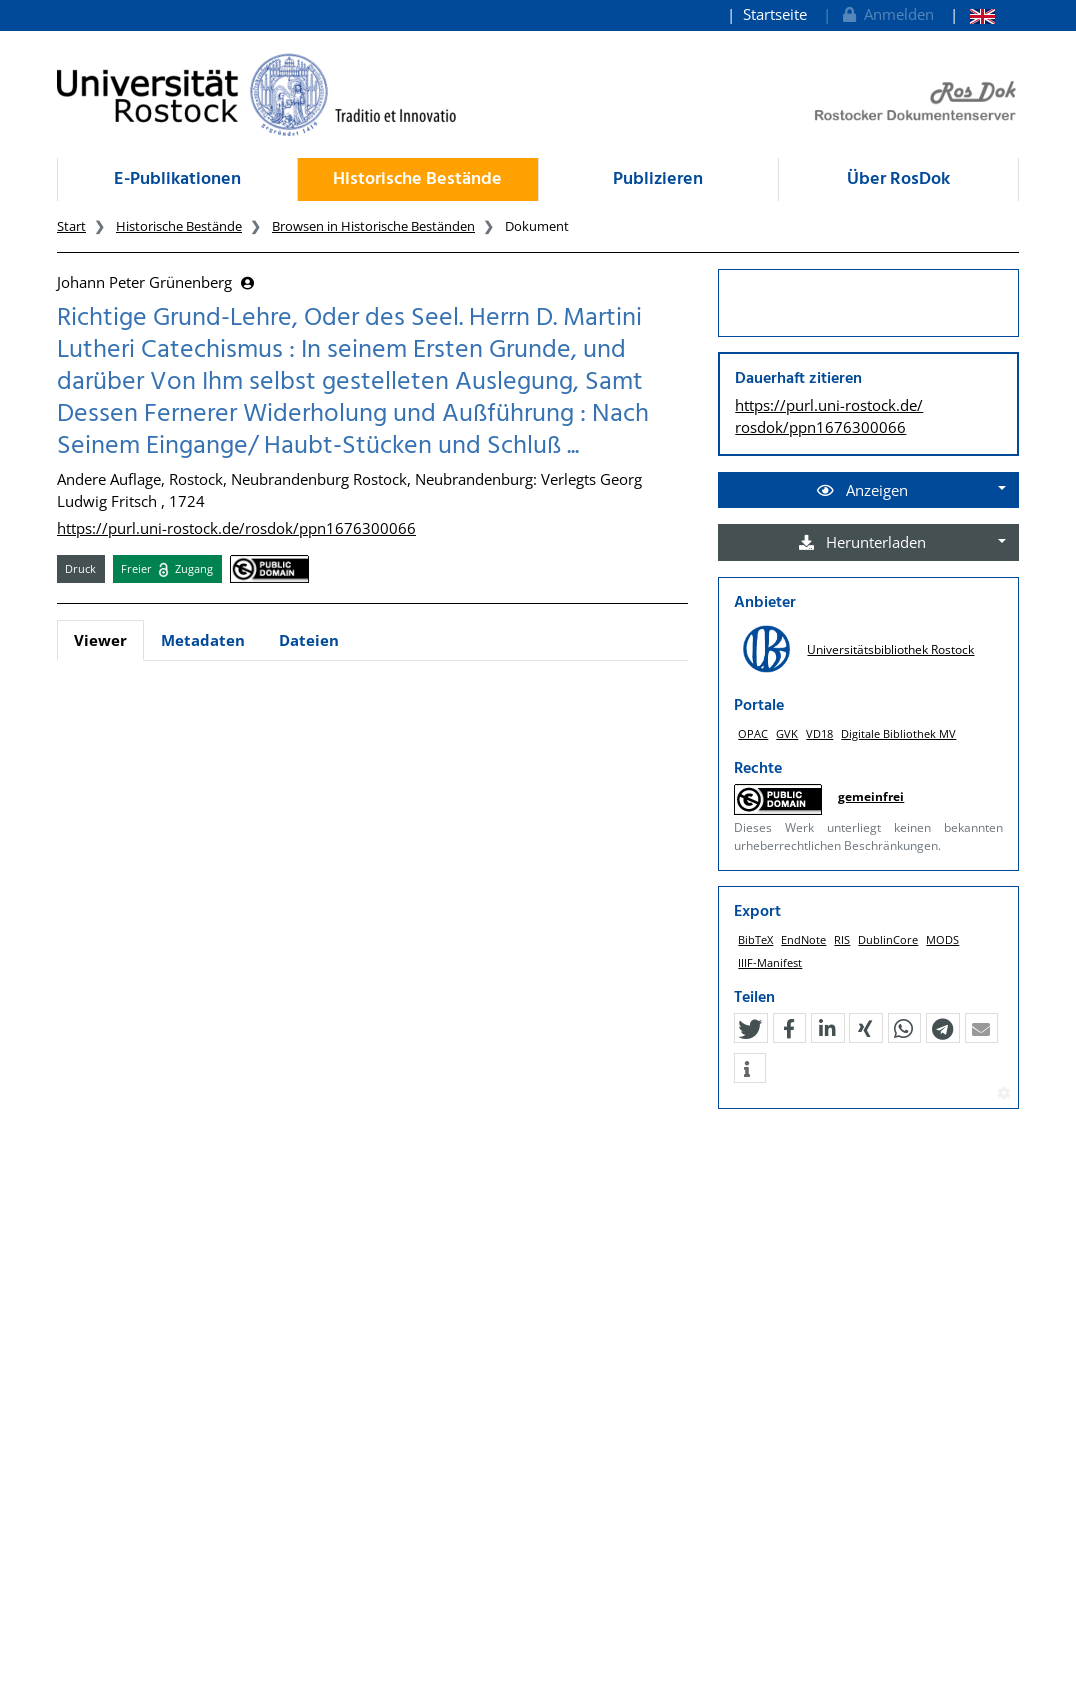  What do you see at coordinates (787, 733) in the screenshot?
I see `GVK` at bounding box center [787, 733].